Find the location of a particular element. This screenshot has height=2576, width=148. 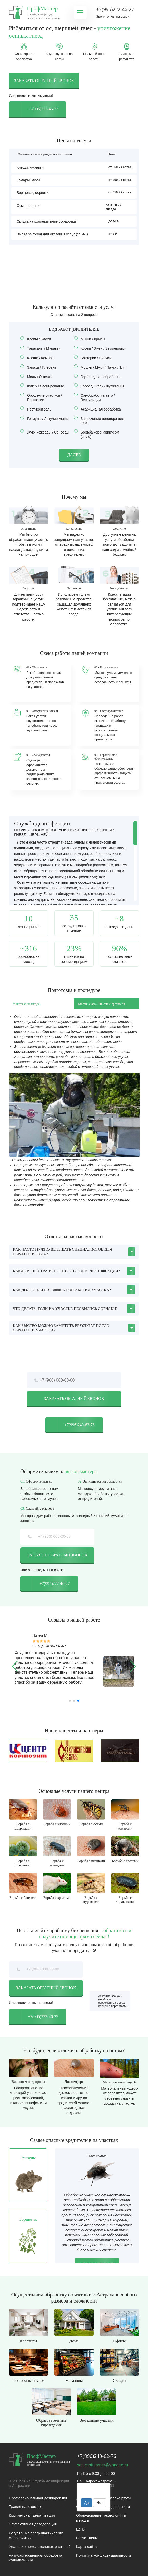

+7(996)240-62-76 is located at coordinates (70, 1424).